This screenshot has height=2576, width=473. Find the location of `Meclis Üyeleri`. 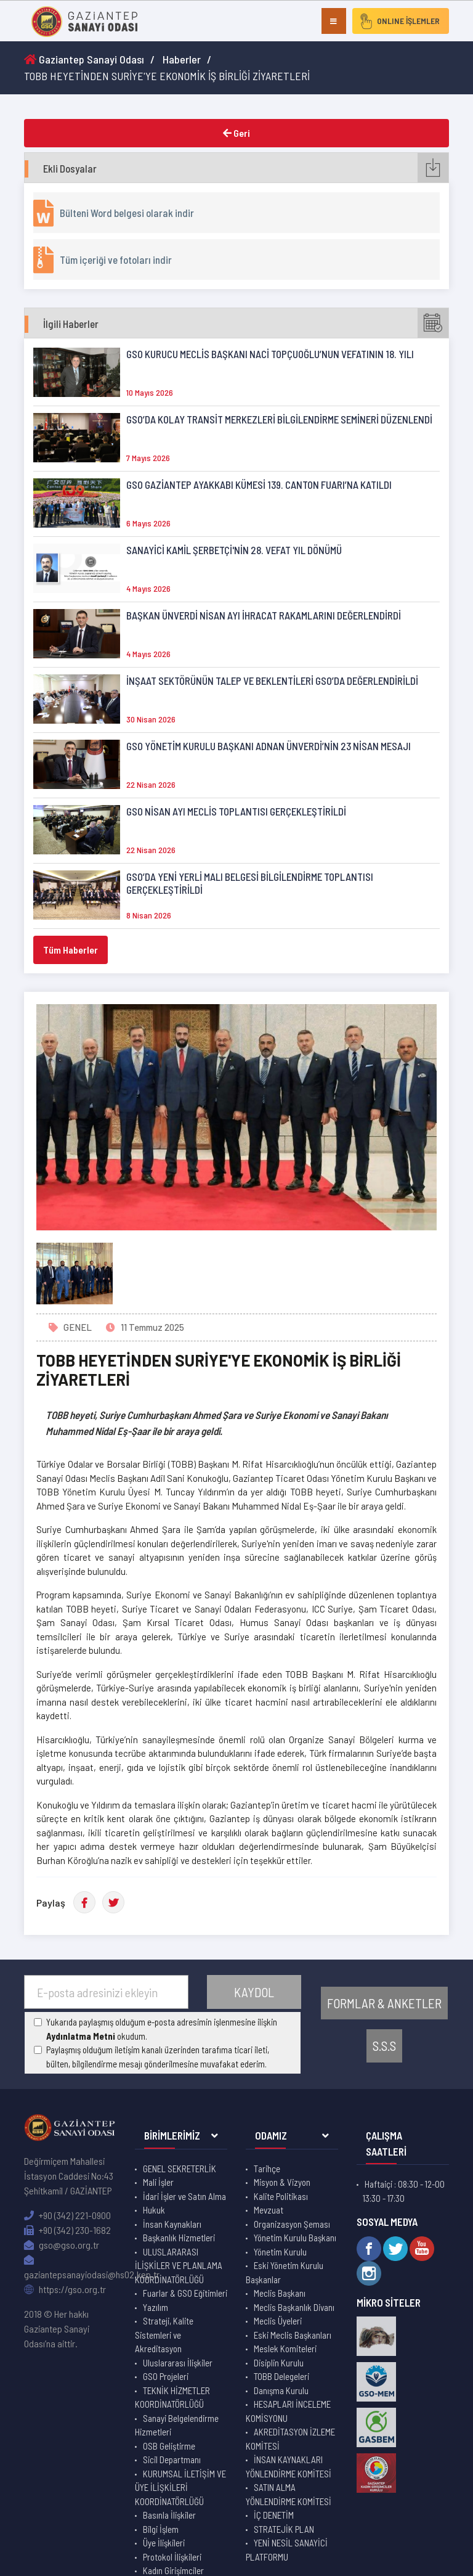

Meclis Üyeleri is located at coordinates (278, 2320).